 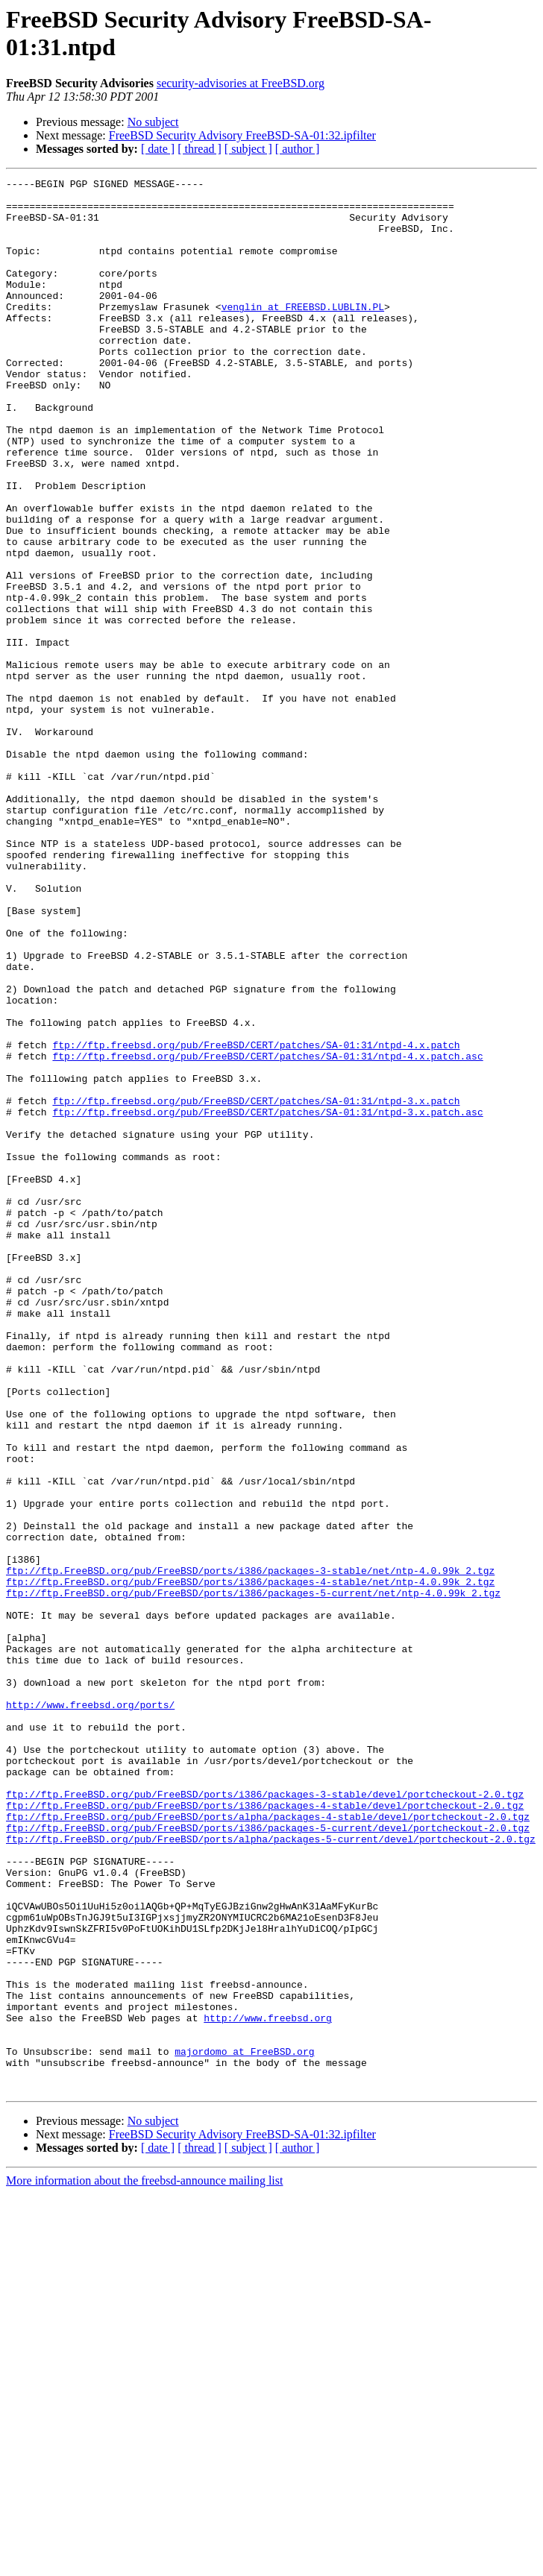 What do you see at coordinates (248, 148) in the screenshot?
I see `[ subject ]` at bounding box center [248, 148].